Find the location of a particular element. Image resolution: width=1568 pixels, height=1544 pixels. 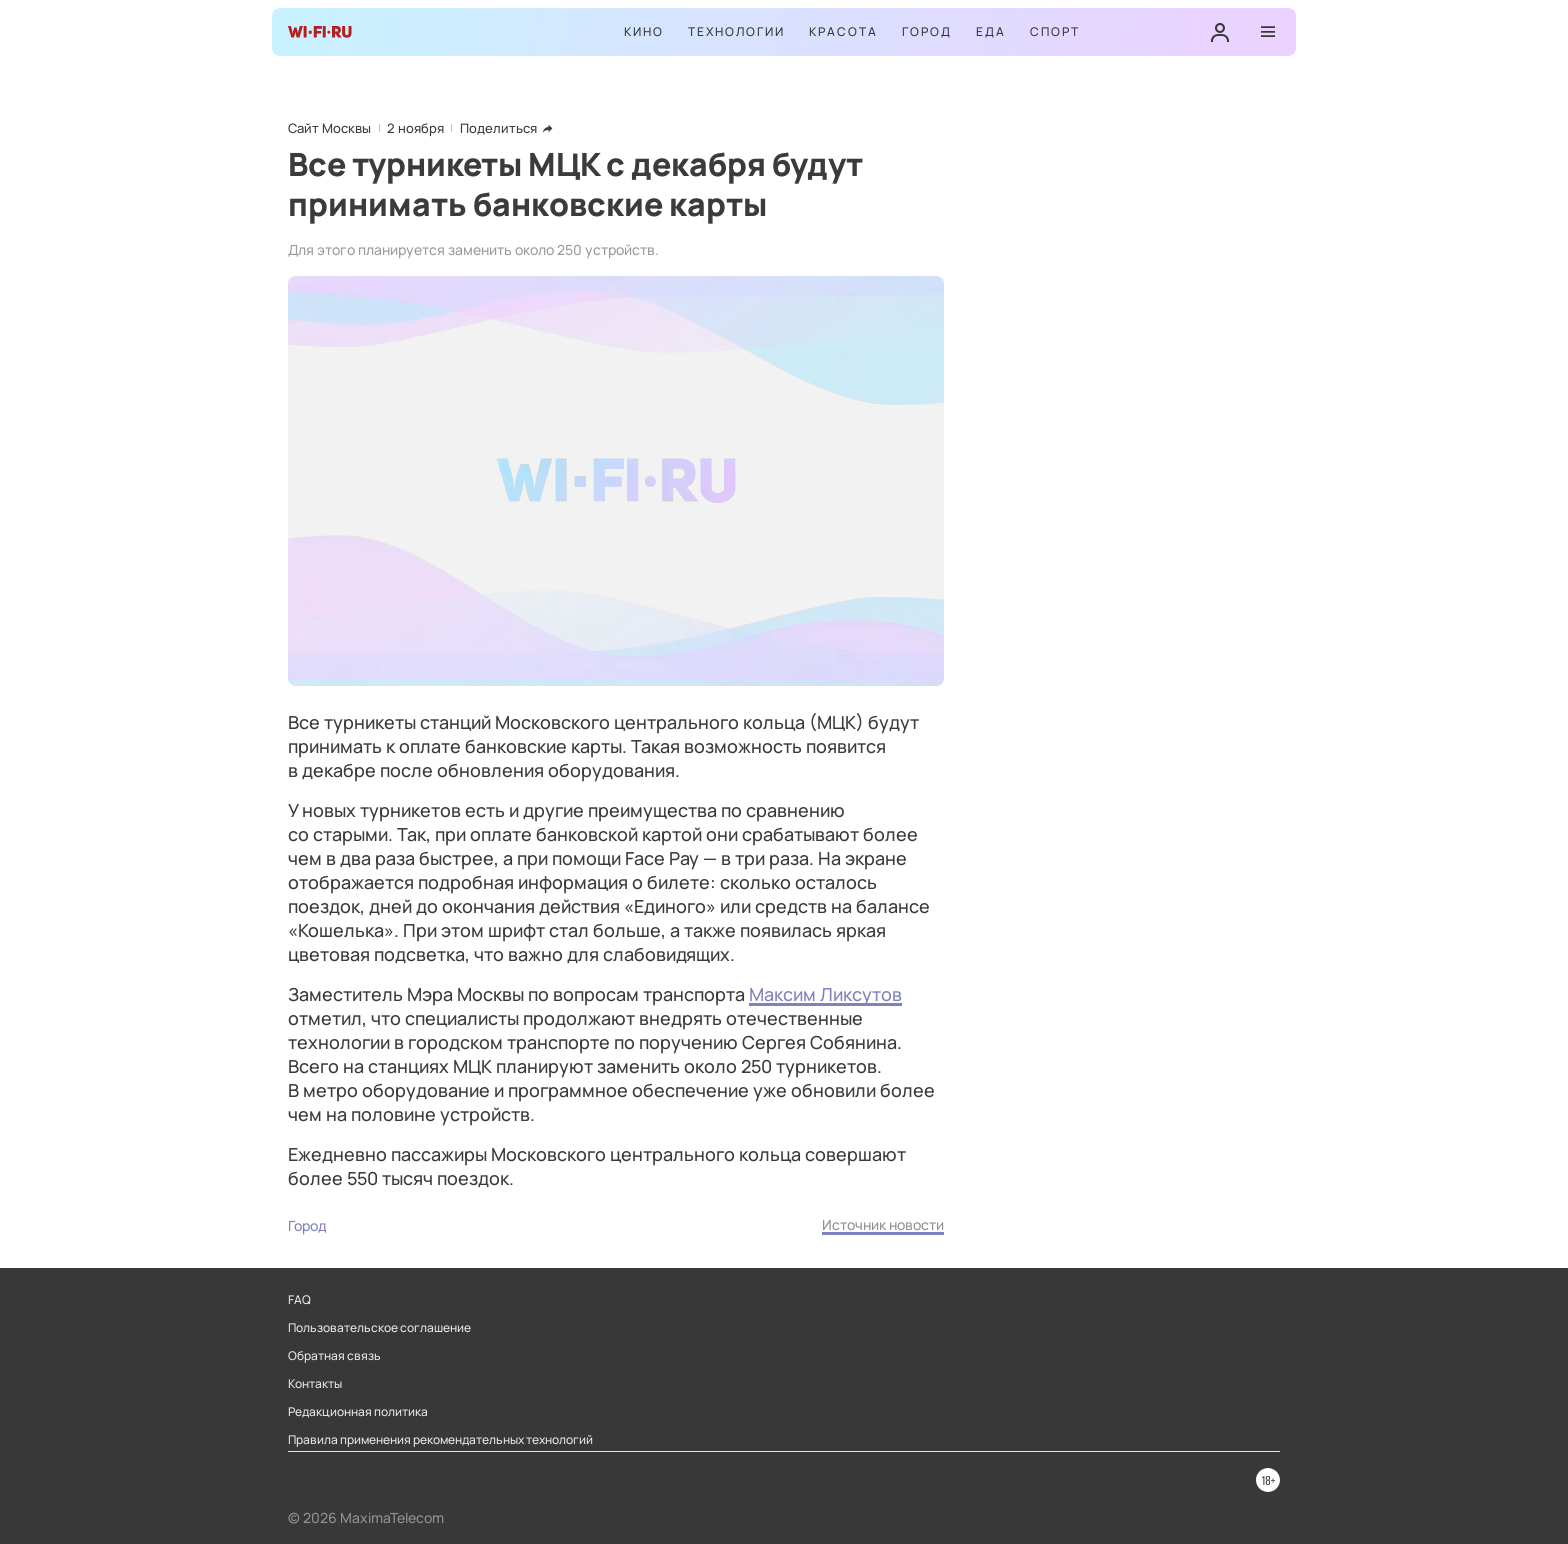

Источник новости is located at coordinates (883, 1224).